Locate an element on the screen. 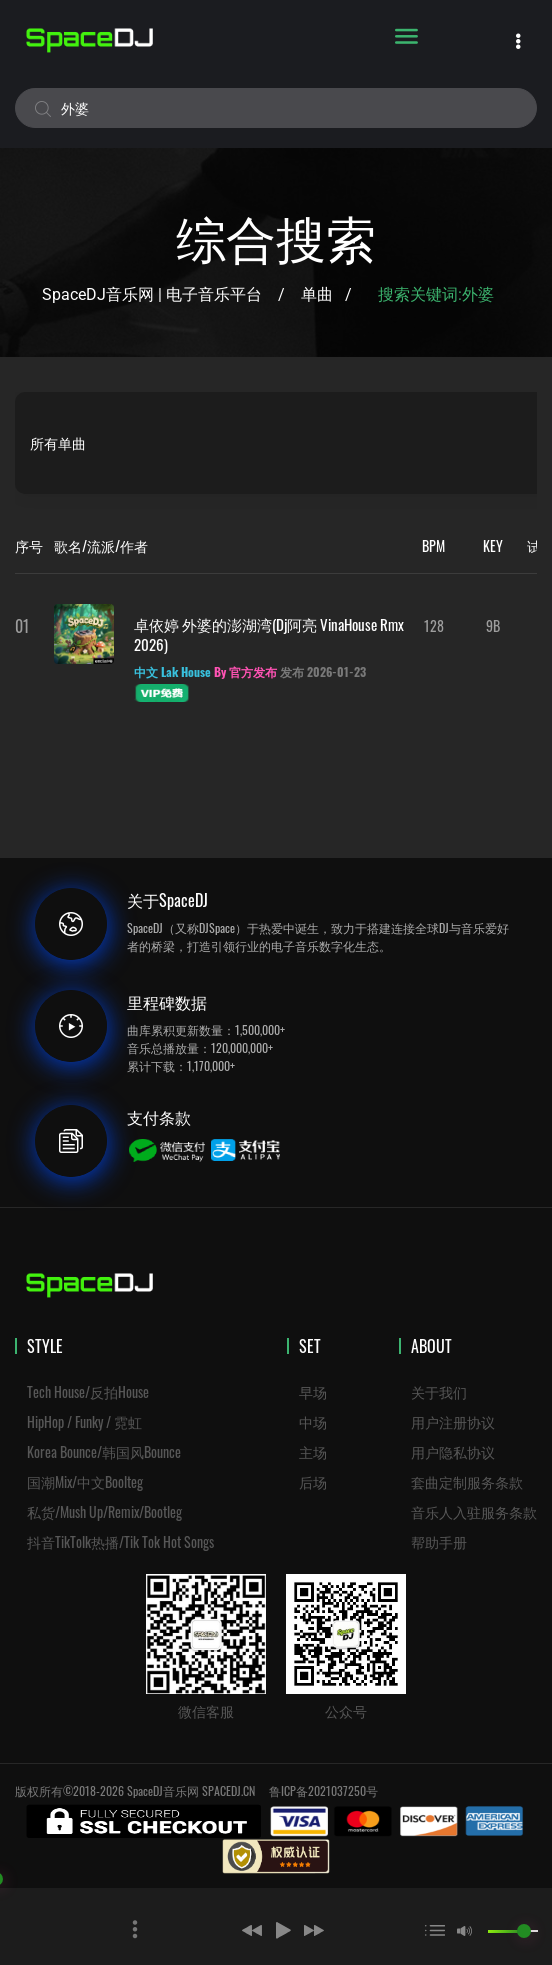  Korea Bounce/韩国风Bounce is located at coordinates (104, 1451).